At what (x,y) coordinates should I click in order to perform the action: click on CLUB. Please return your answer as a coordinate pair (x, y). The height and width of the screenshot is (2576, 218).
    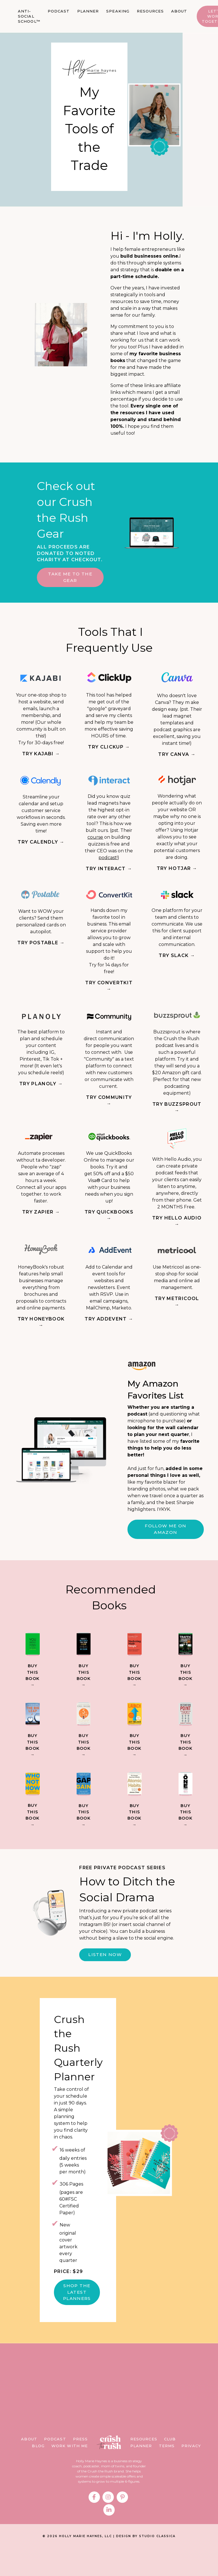
    Looking at the image, I should click on (170, 2468).